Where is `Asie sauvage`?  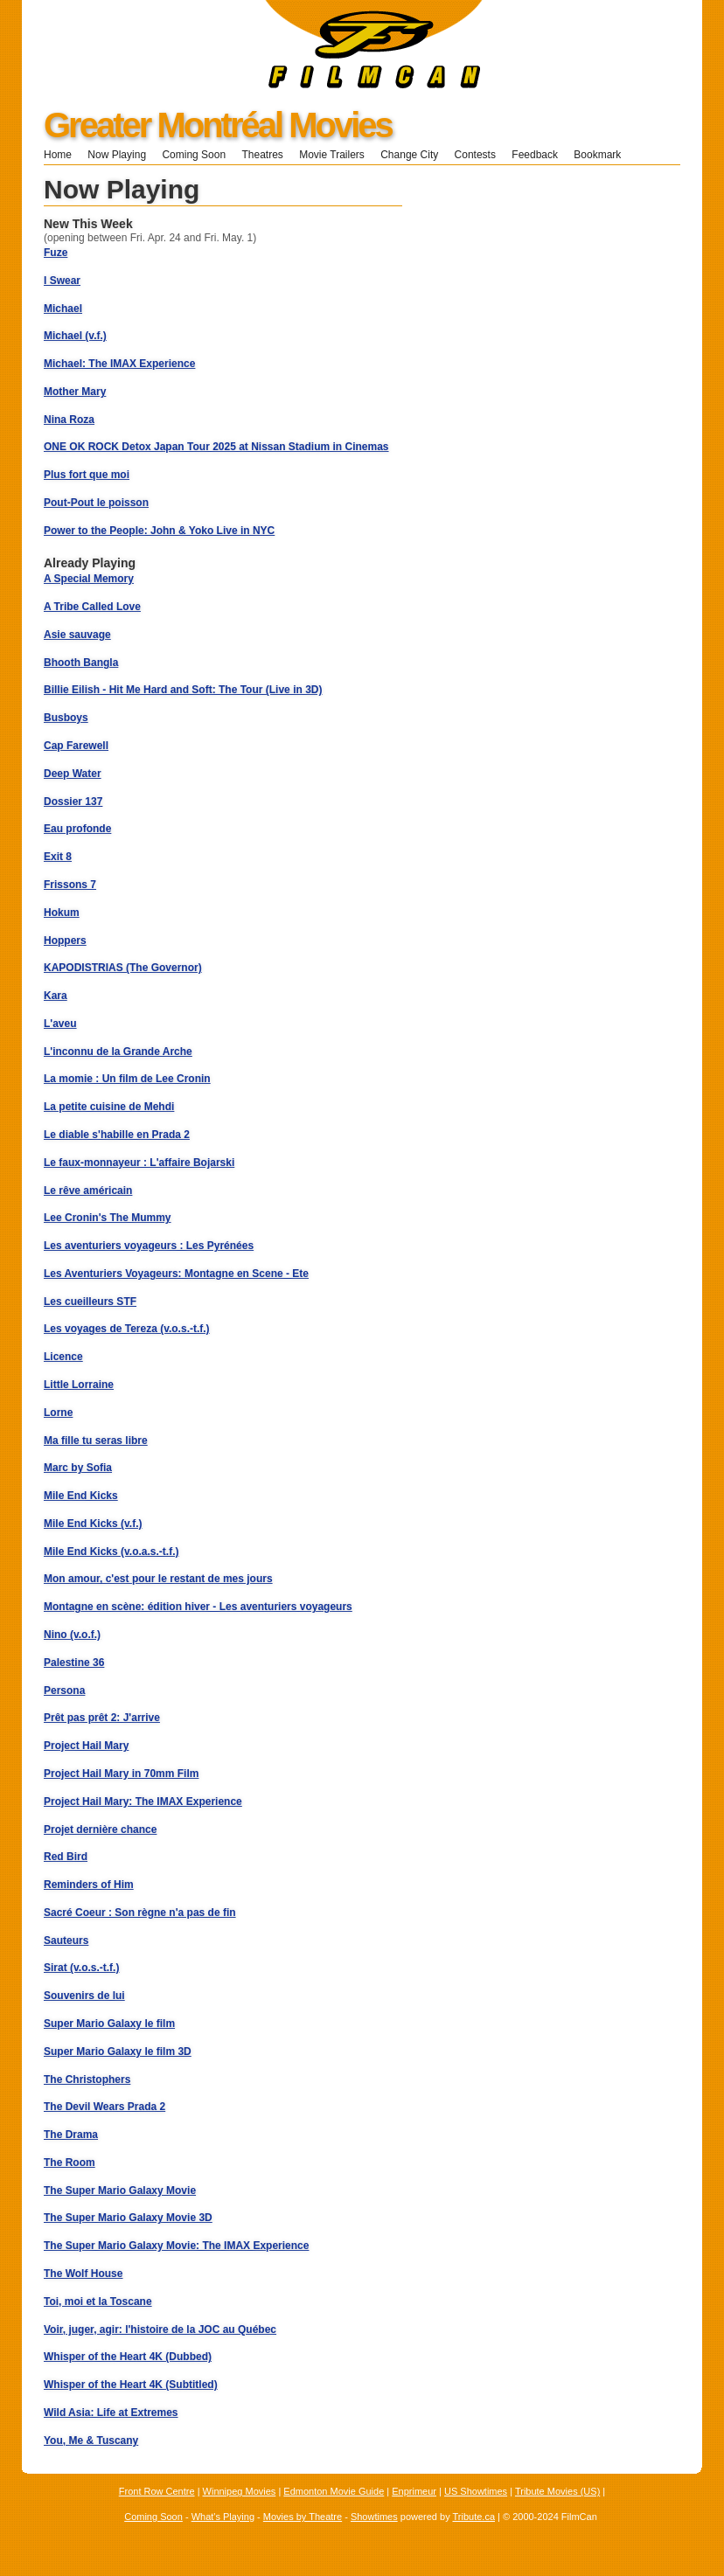 Asie sauvage is located at coordinates (77, 634).